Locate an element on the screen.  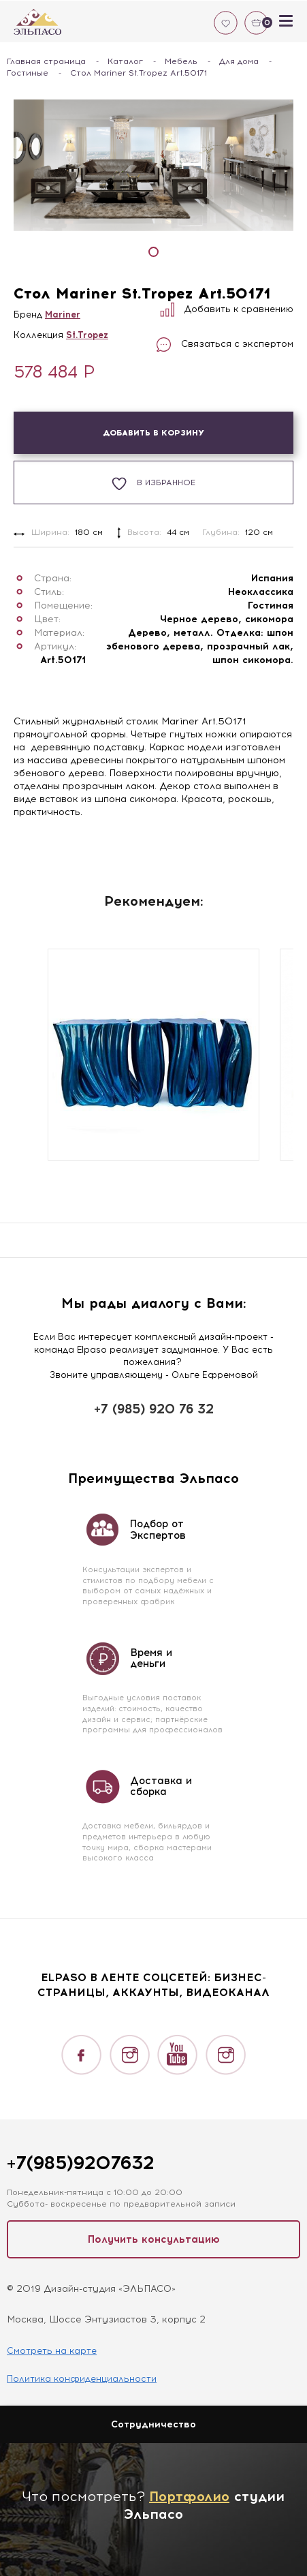
Смотреть на карте is located at coordinates (52, 2351).